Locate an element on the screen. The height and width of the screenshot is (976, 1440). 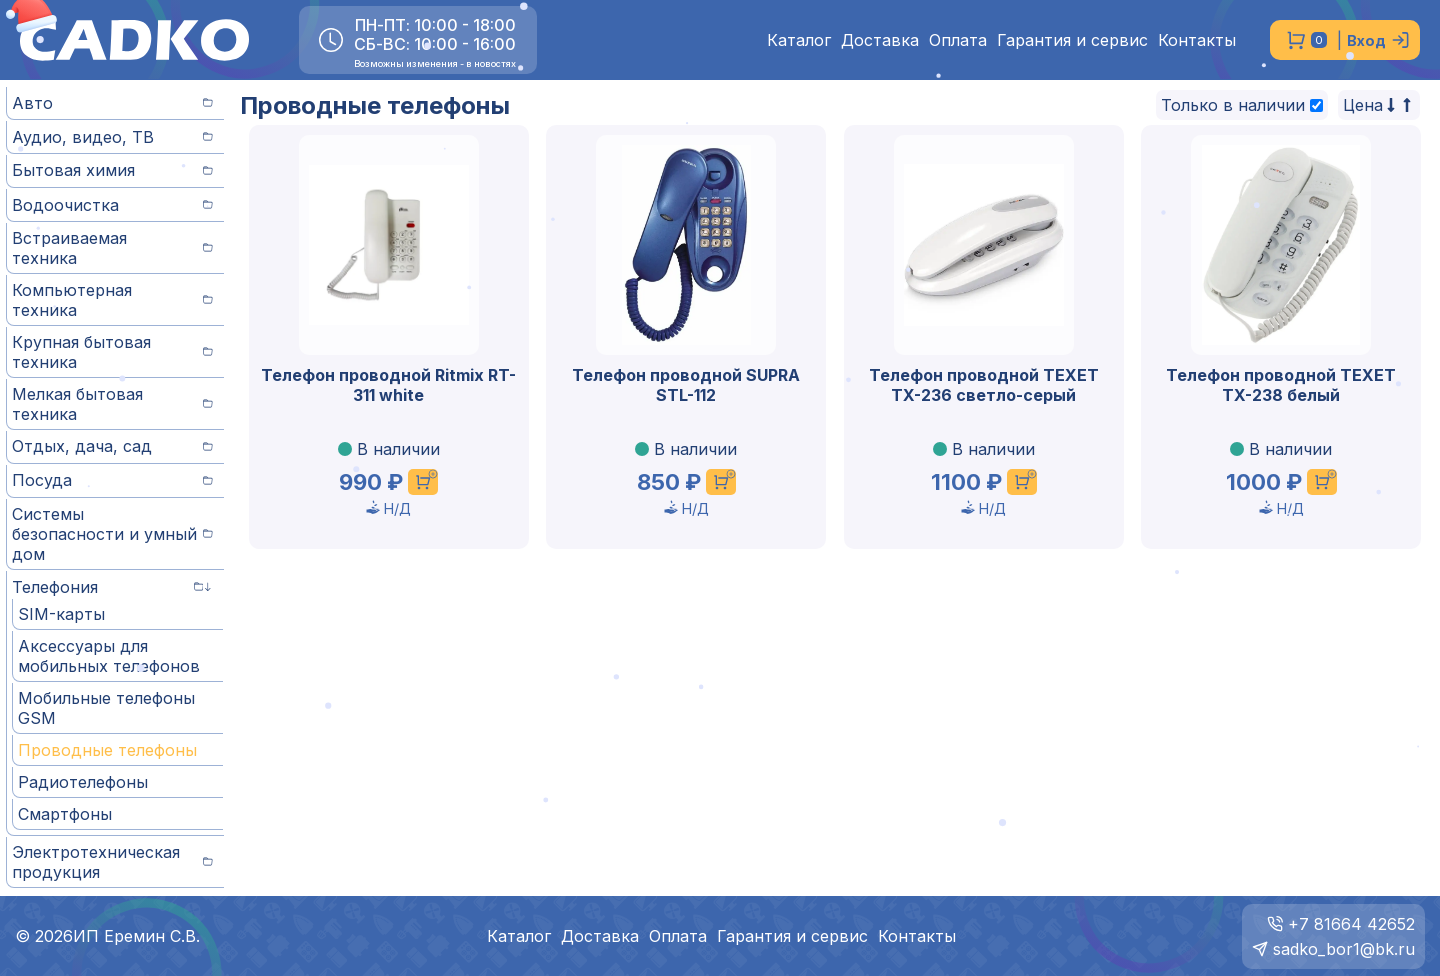
Проводные телефоны is located at coordinates (107, 750).